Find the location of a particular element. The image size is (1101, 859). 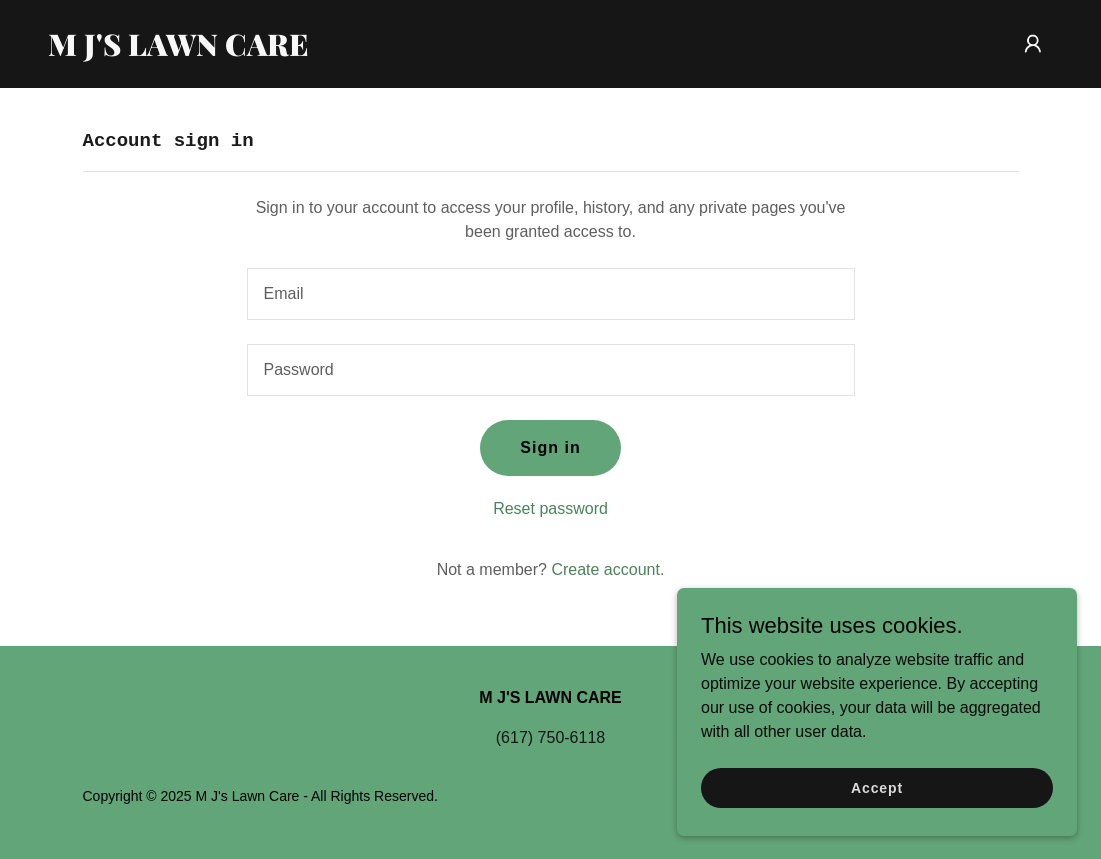

[button] is located at coordinates (1033, 44).